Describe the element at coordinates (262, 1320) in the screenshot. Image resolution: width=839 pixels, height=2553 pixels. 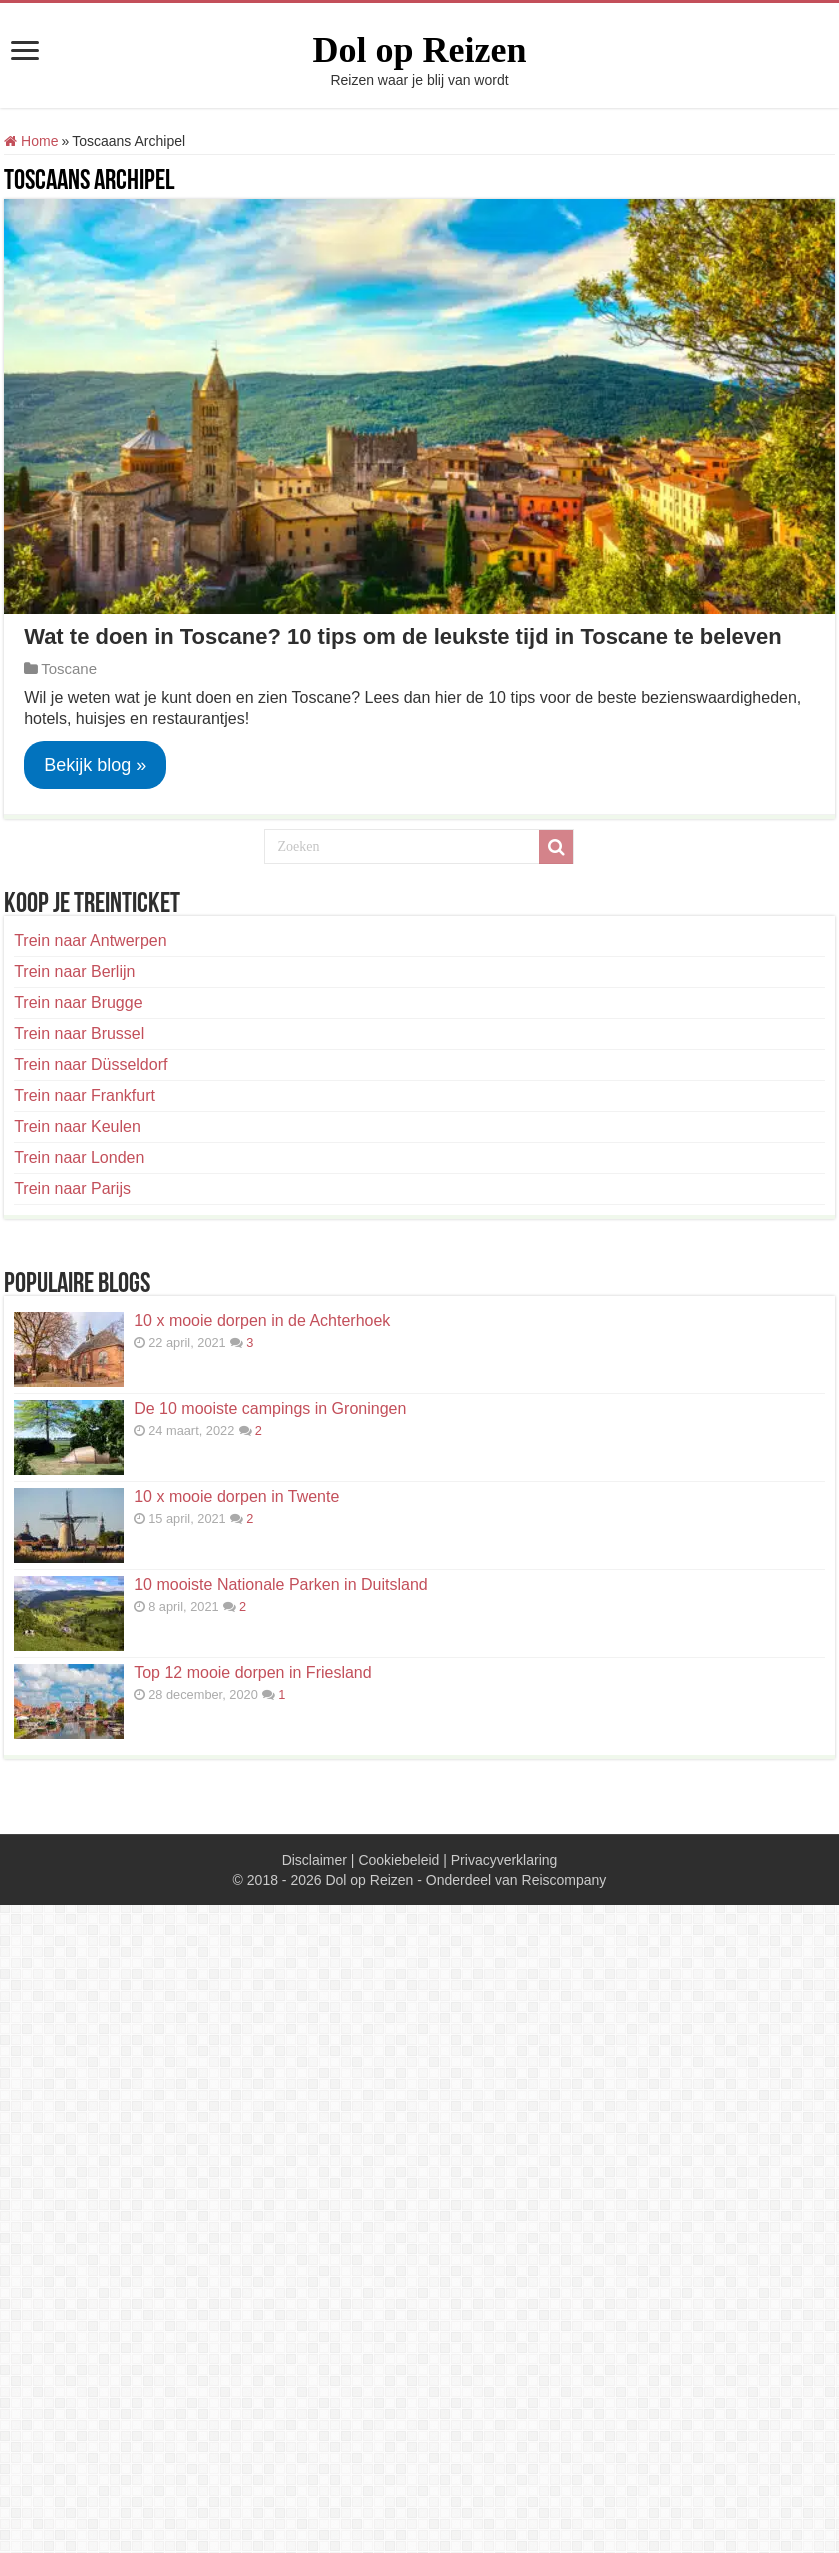
I see `10 x mooie dorpen in de Achterhoek` at that location.